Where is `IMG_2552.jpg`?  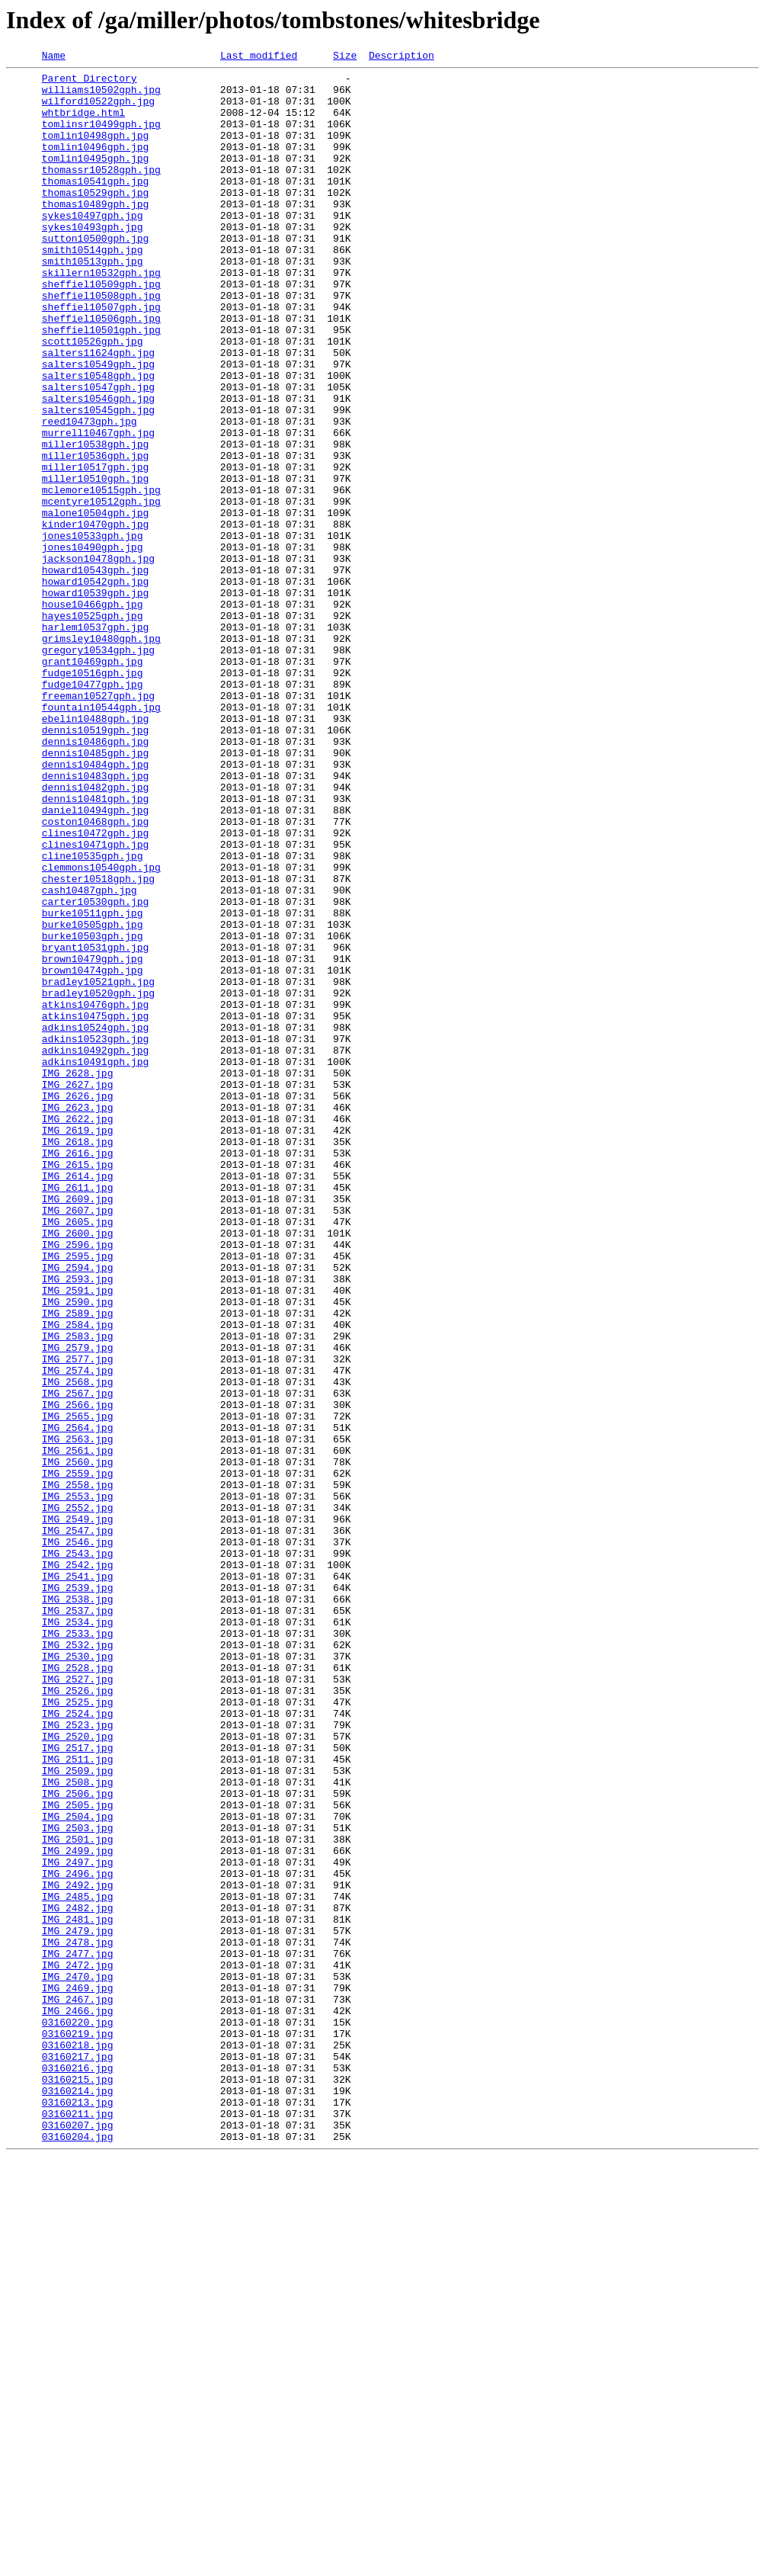
IMG_2552.jpg is located at coordinates (78, 1797).